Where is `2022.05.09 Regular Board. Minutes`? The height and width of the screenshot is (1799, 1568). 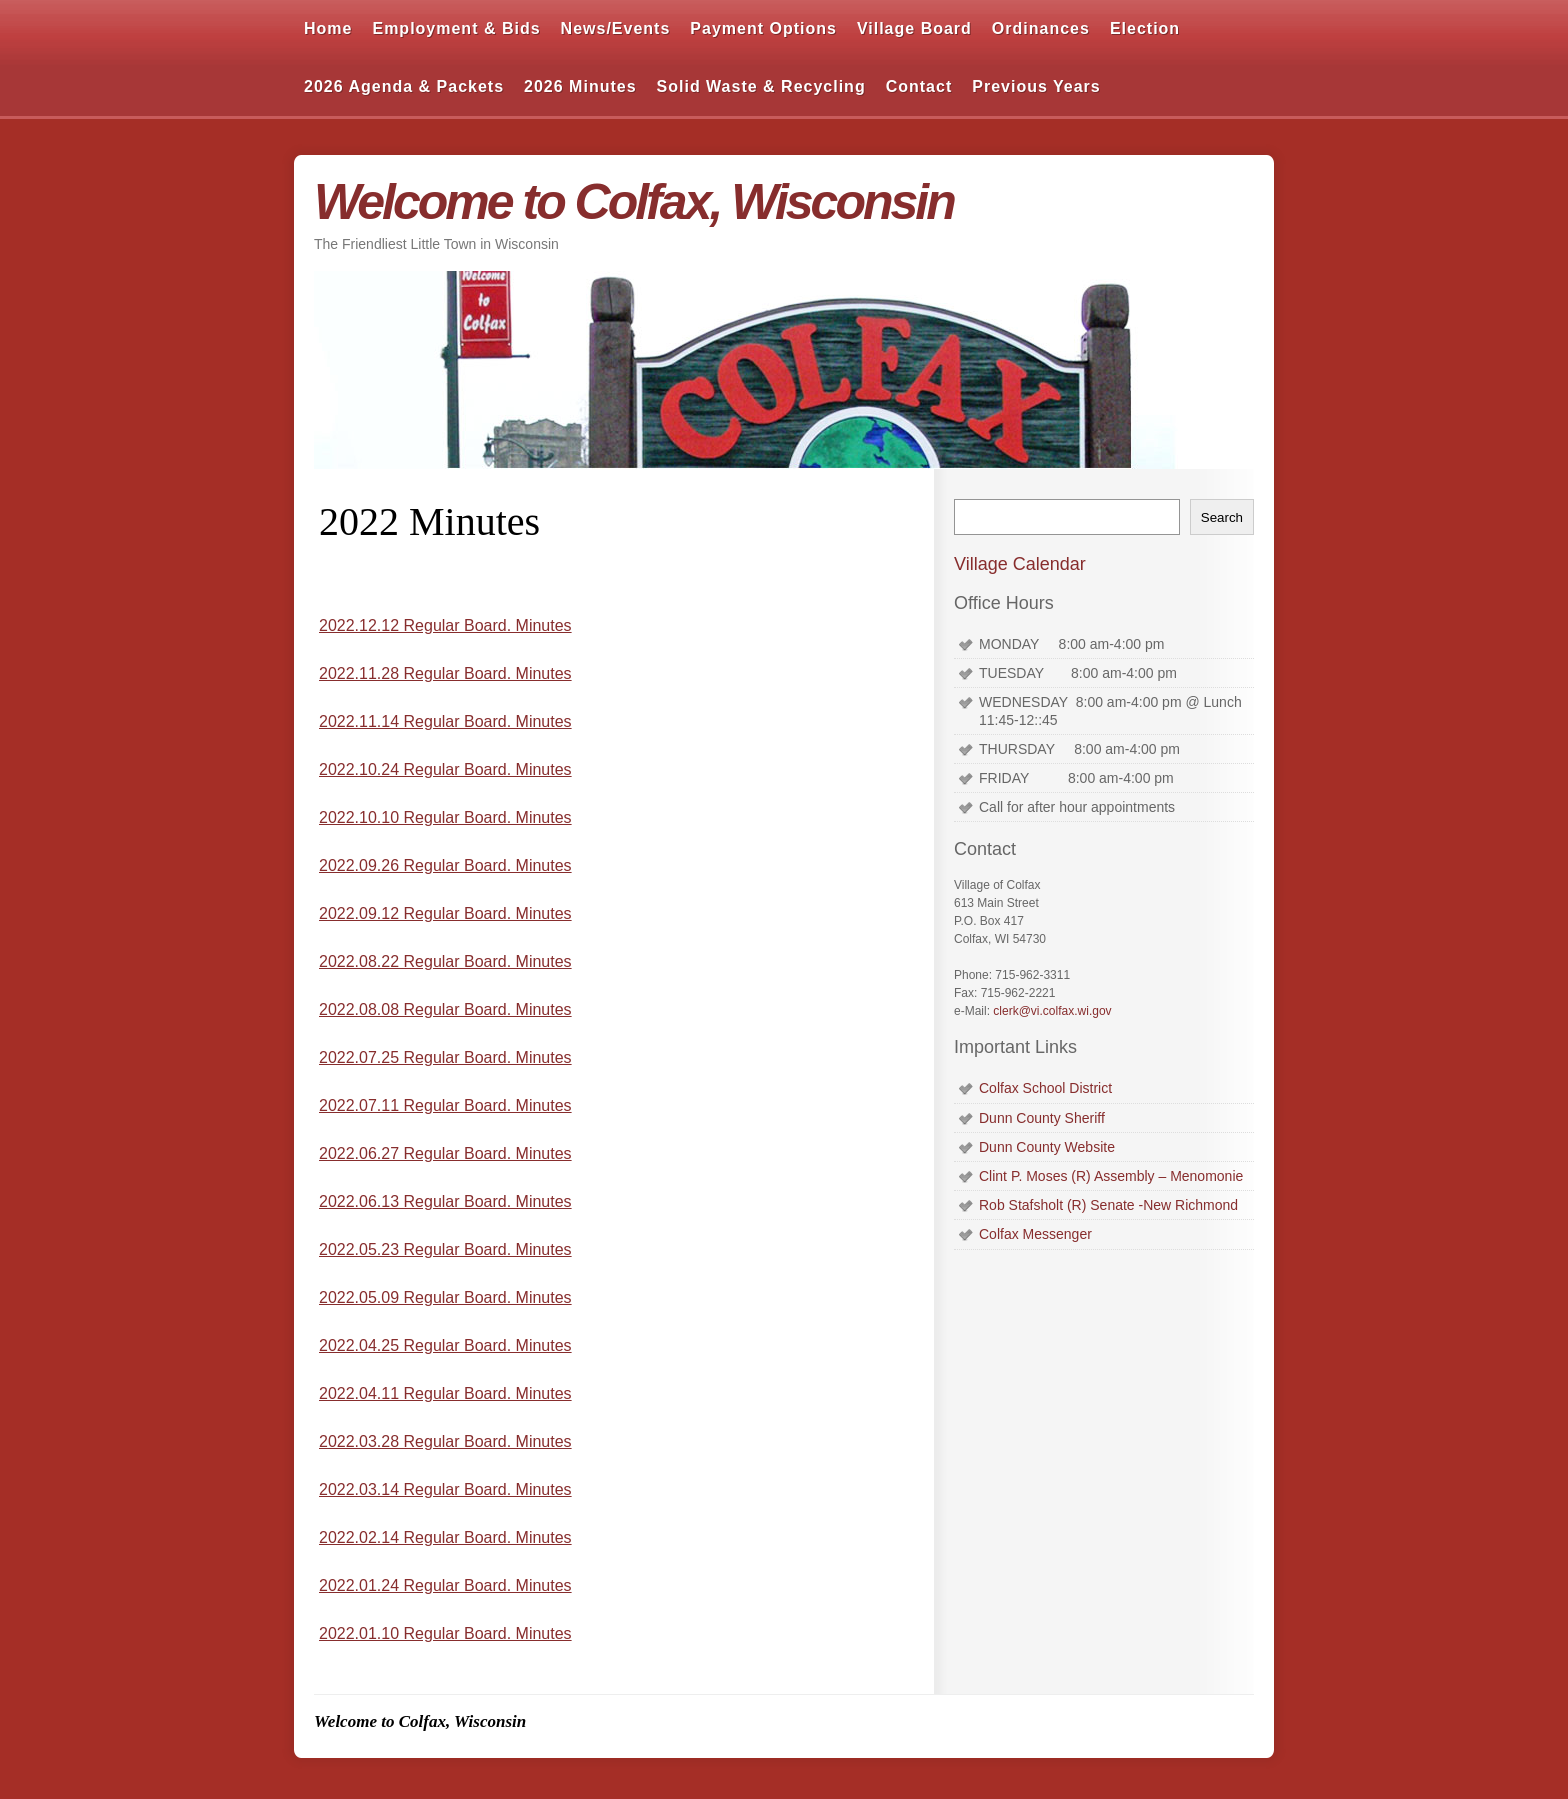
2022.05.09 Regular Board. Minutes is located at coordinates (445, 1297).